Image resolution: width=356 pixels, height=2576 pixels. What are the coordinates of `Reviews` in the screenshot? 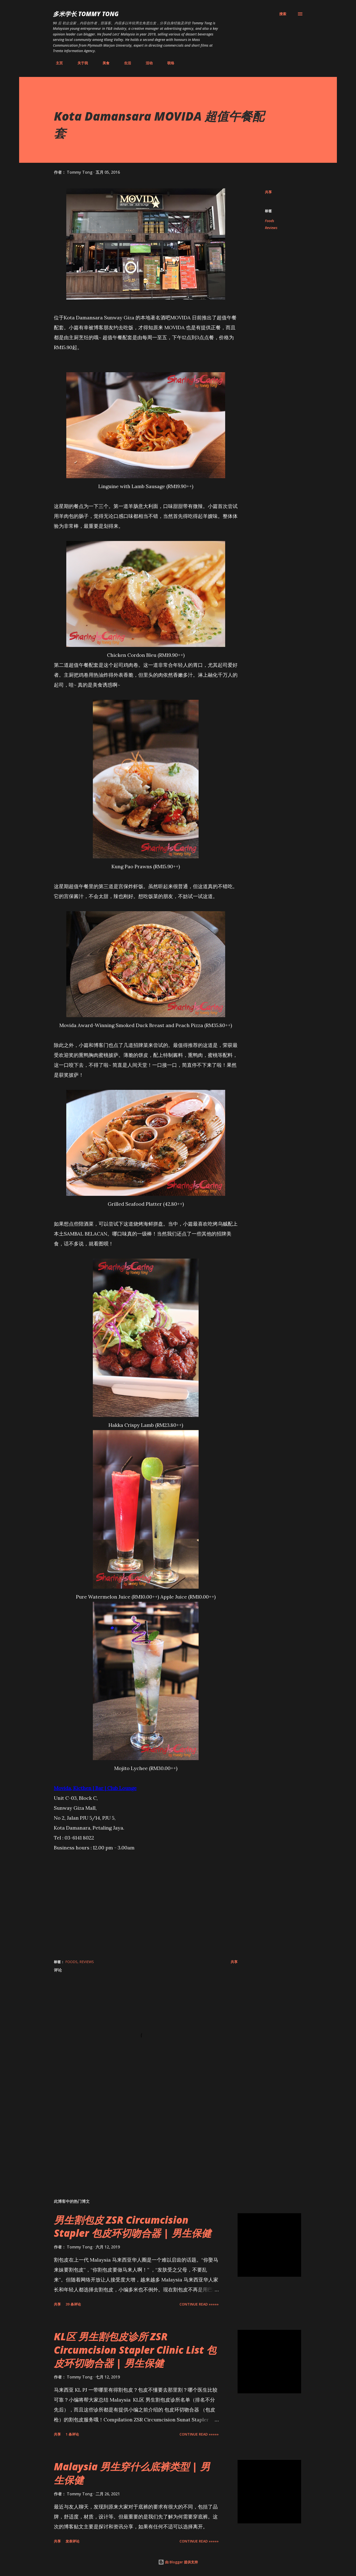 It's located at (271, 227).